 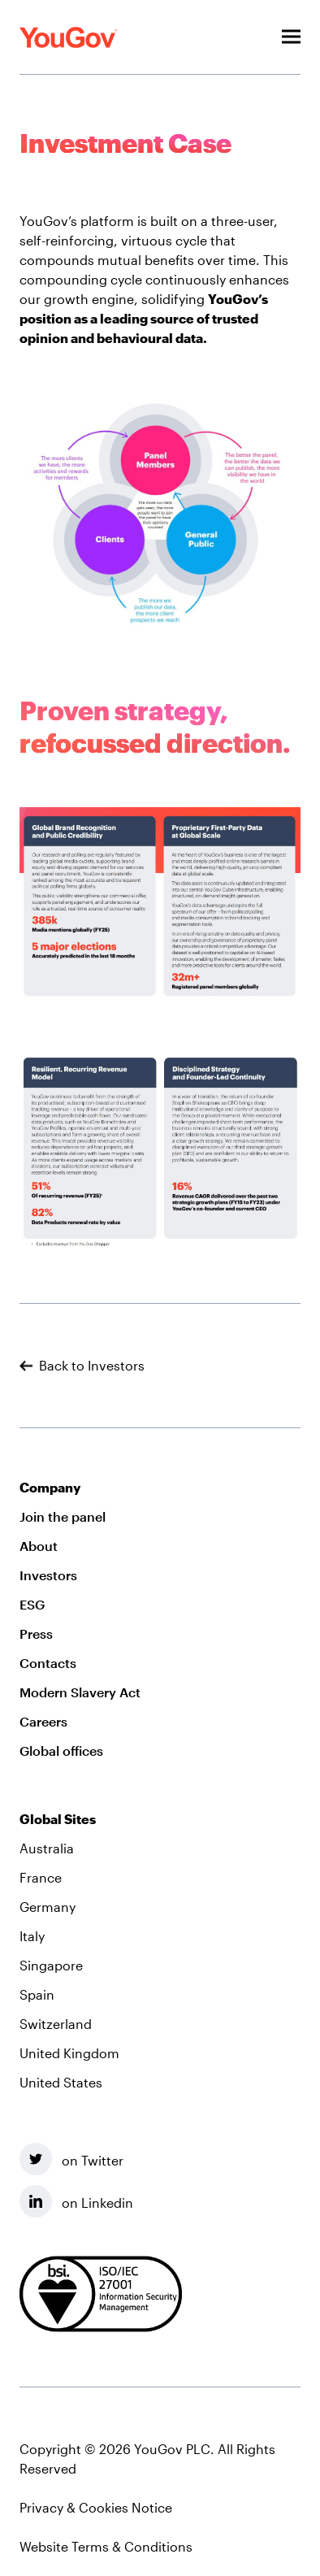 I want to click on Singapore, so click(x=51, y=1965).